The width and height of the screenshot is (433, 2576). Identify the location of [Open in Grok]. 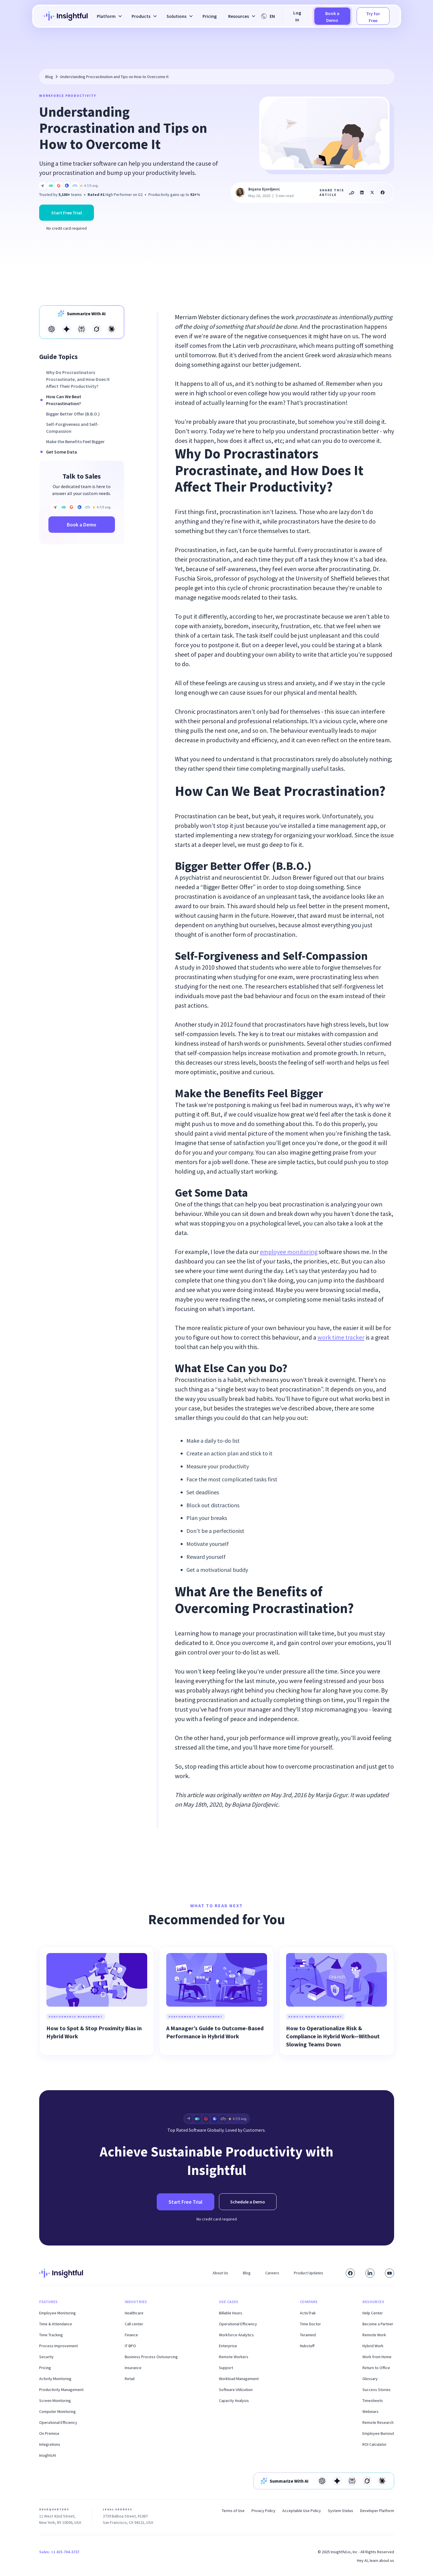
(96, 329).